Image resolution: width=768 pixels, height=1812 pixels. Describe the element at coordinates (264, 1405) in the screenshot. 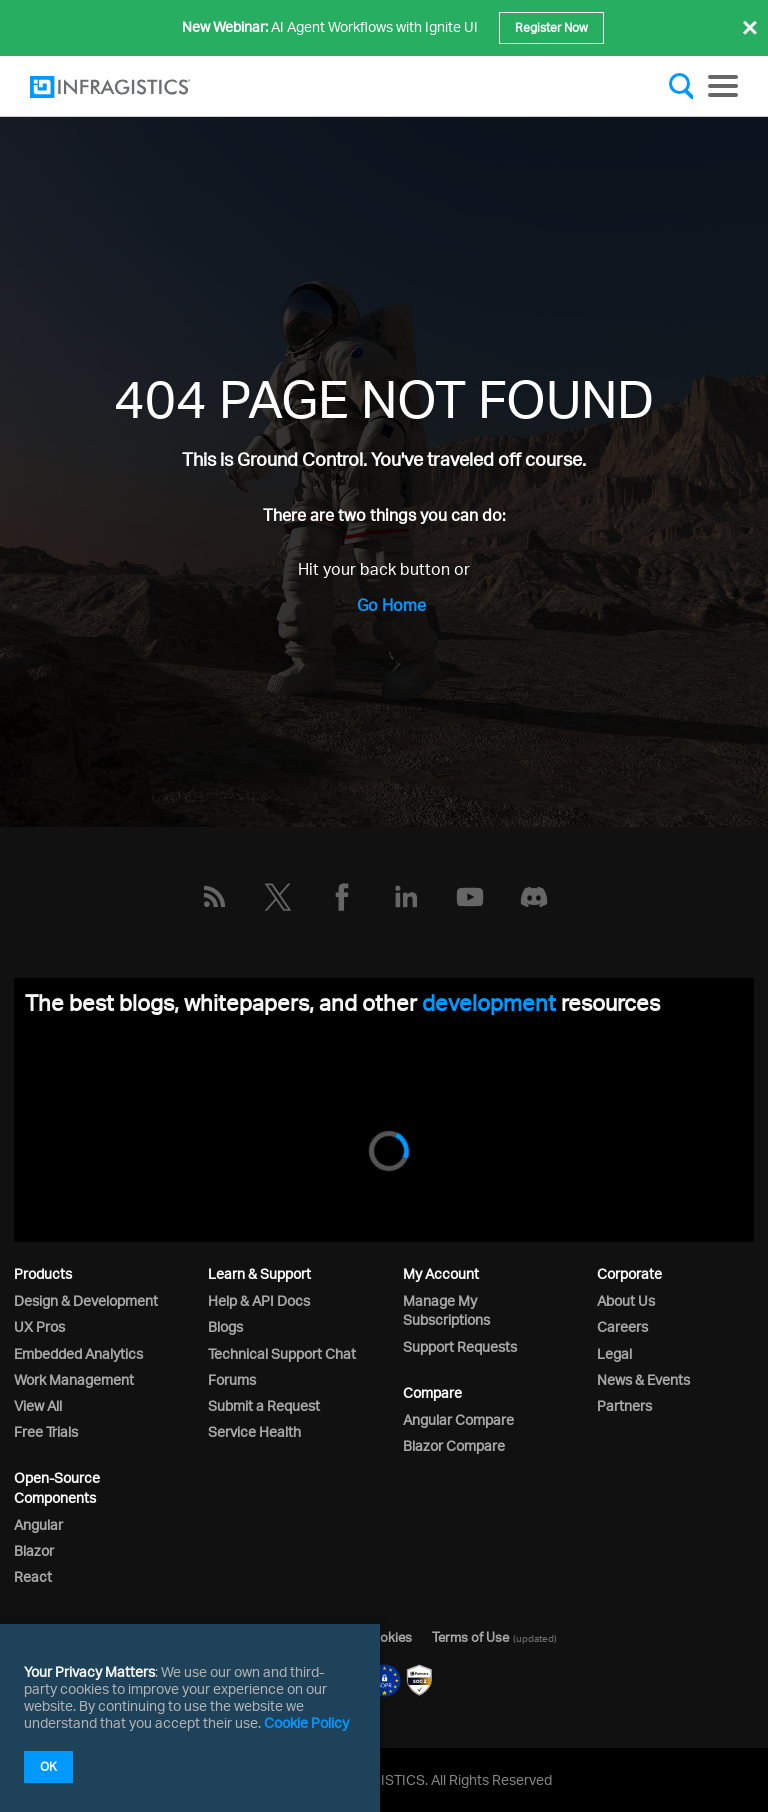

I see `Submit a Request` at that location.